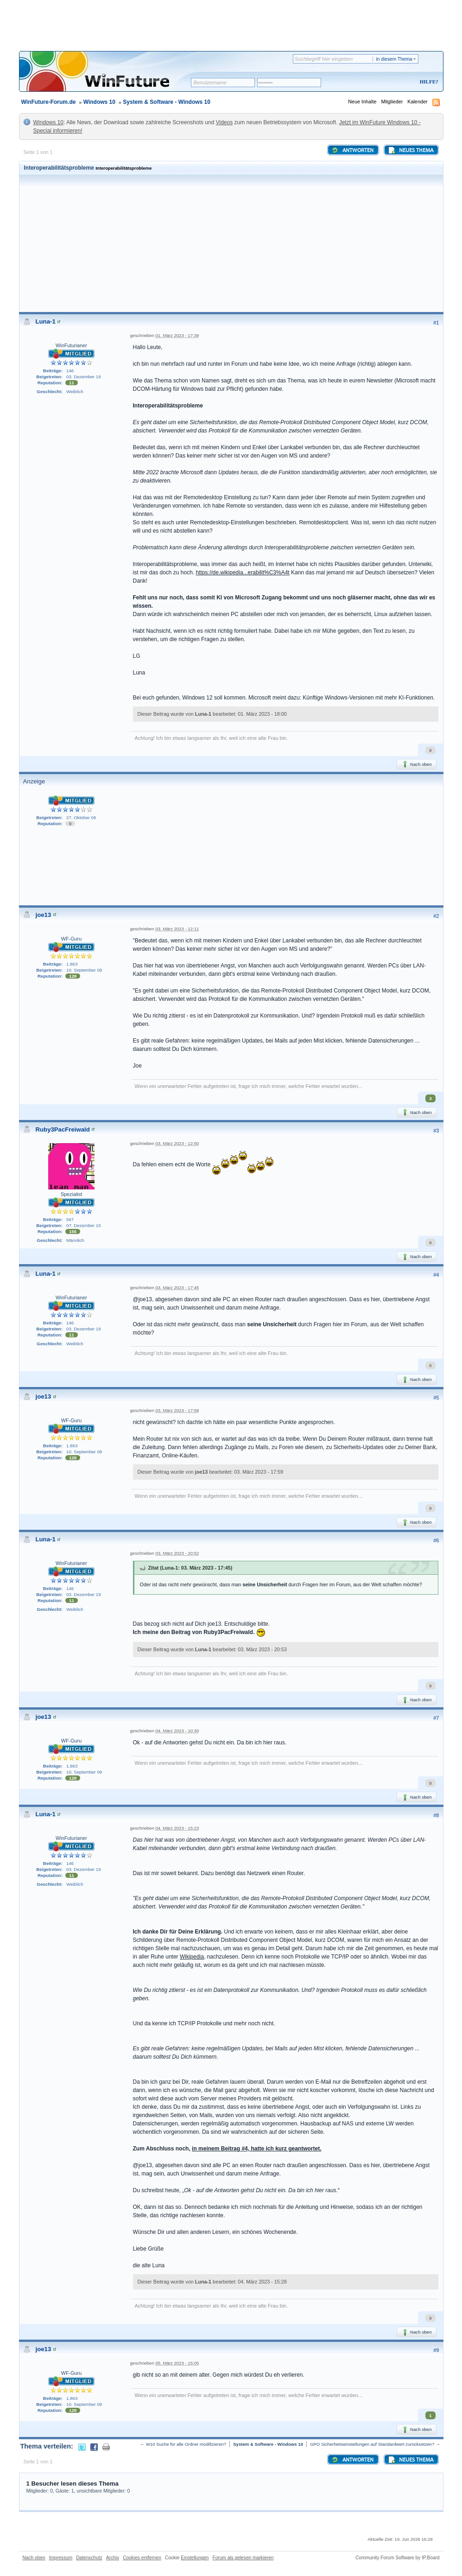 The image size is (462, 2576). Describe the element at coordinates (60, 2557) in the screenshot. I see `Impressum` at that location.